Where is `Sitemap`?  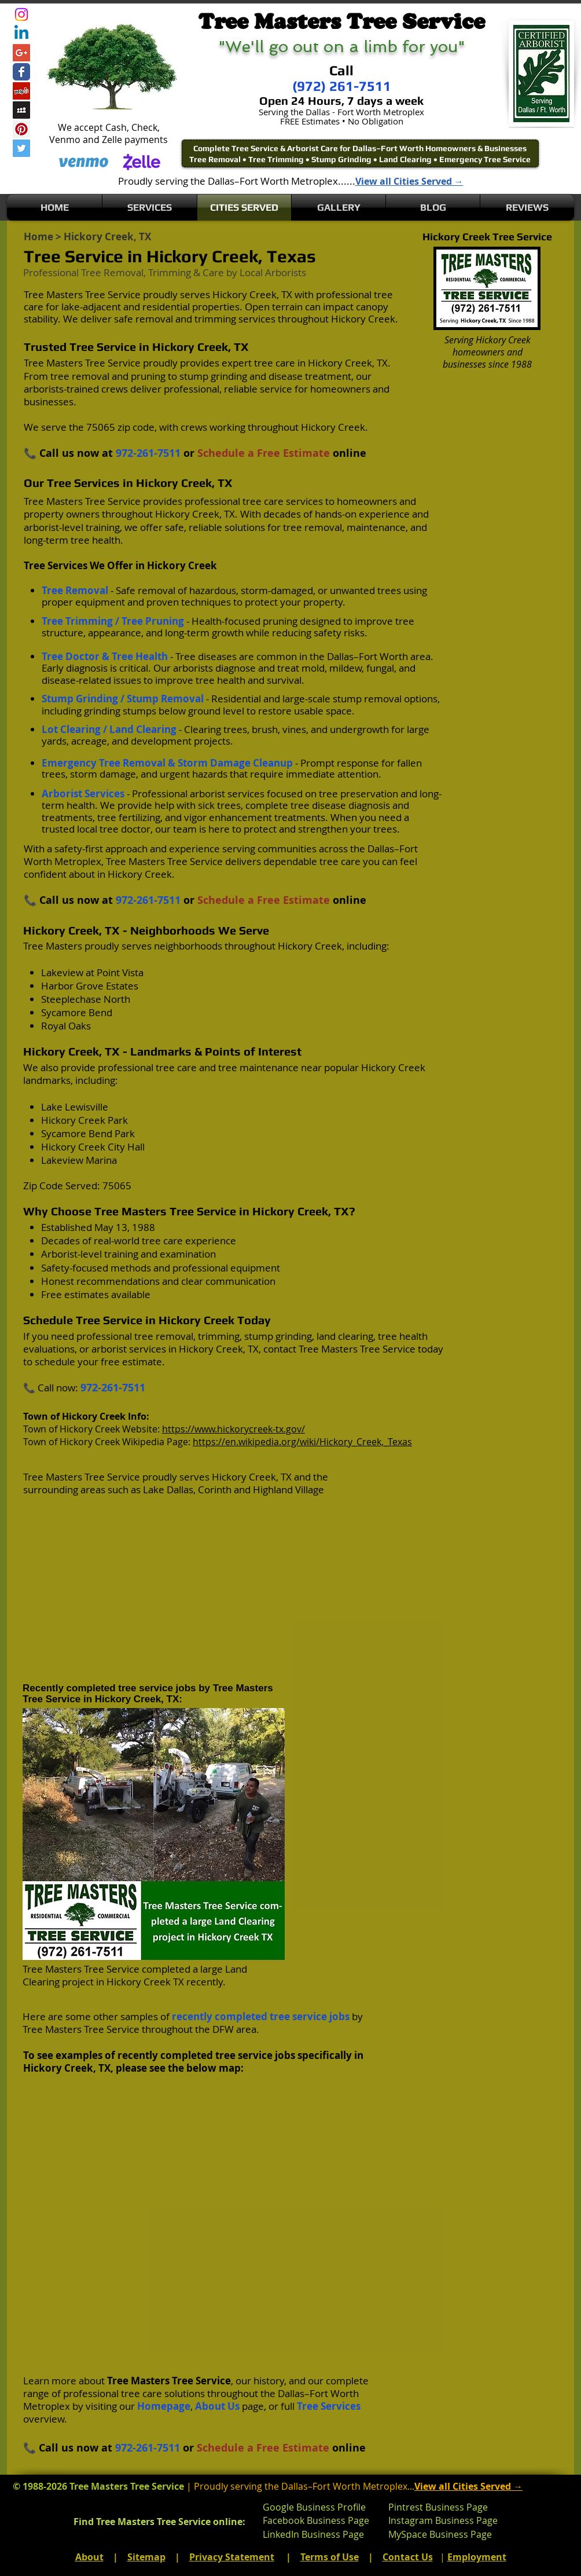 Sitemap is located at coordinates (146, 2557).